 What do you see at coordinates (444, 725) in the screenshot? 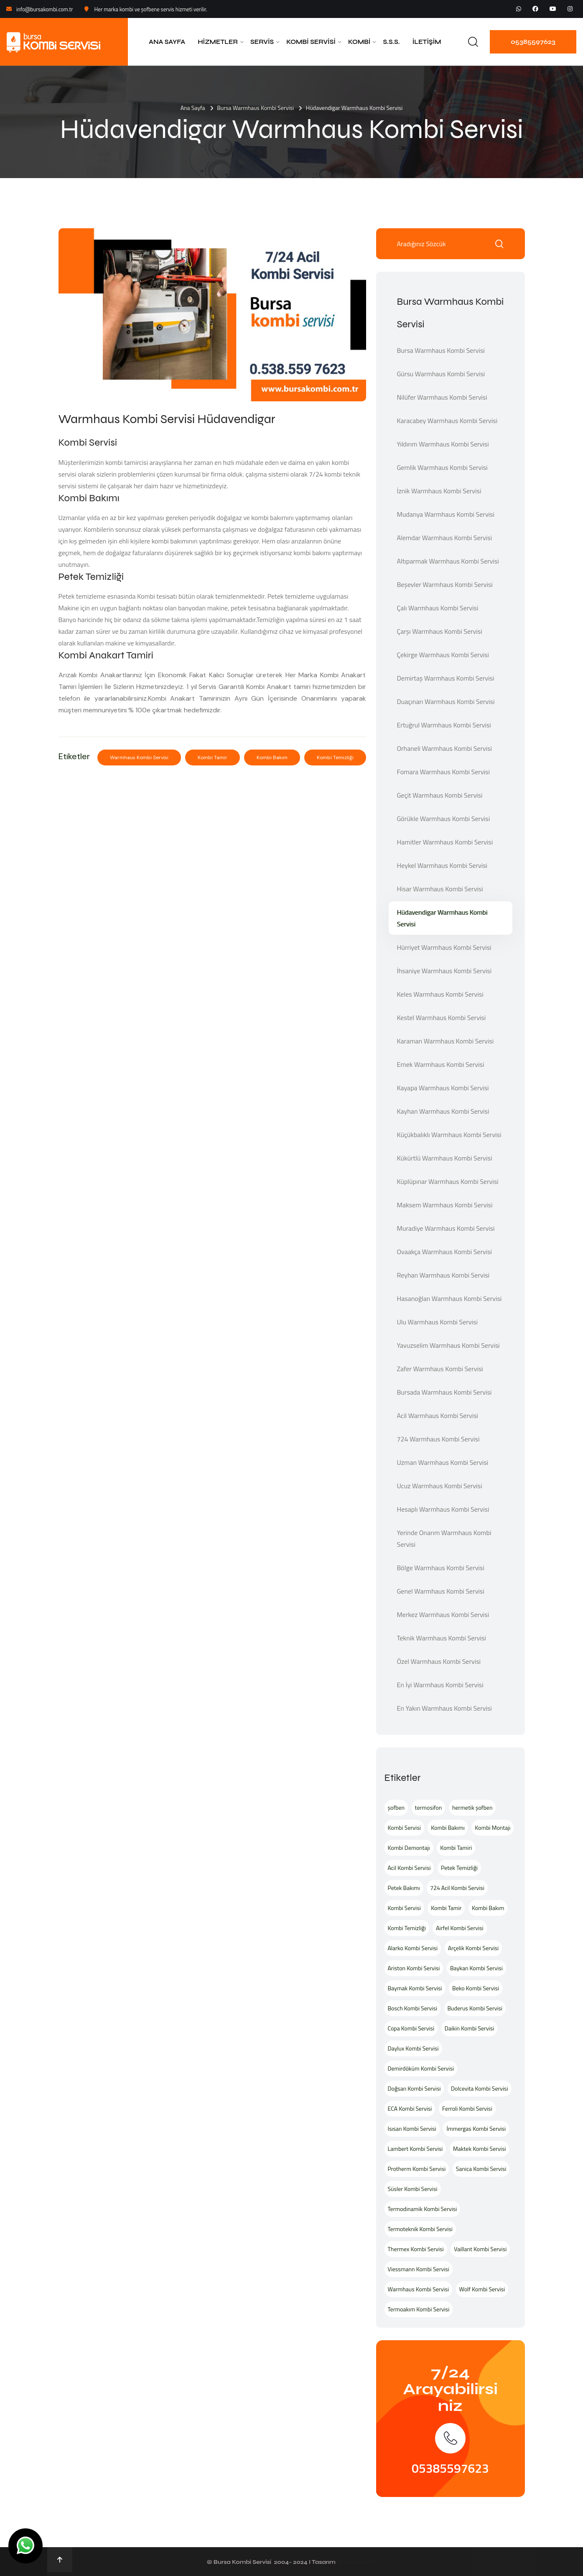
I see `Ertuğrul Warmhaus Kombi Servisi` at bounding box center [444, 725].